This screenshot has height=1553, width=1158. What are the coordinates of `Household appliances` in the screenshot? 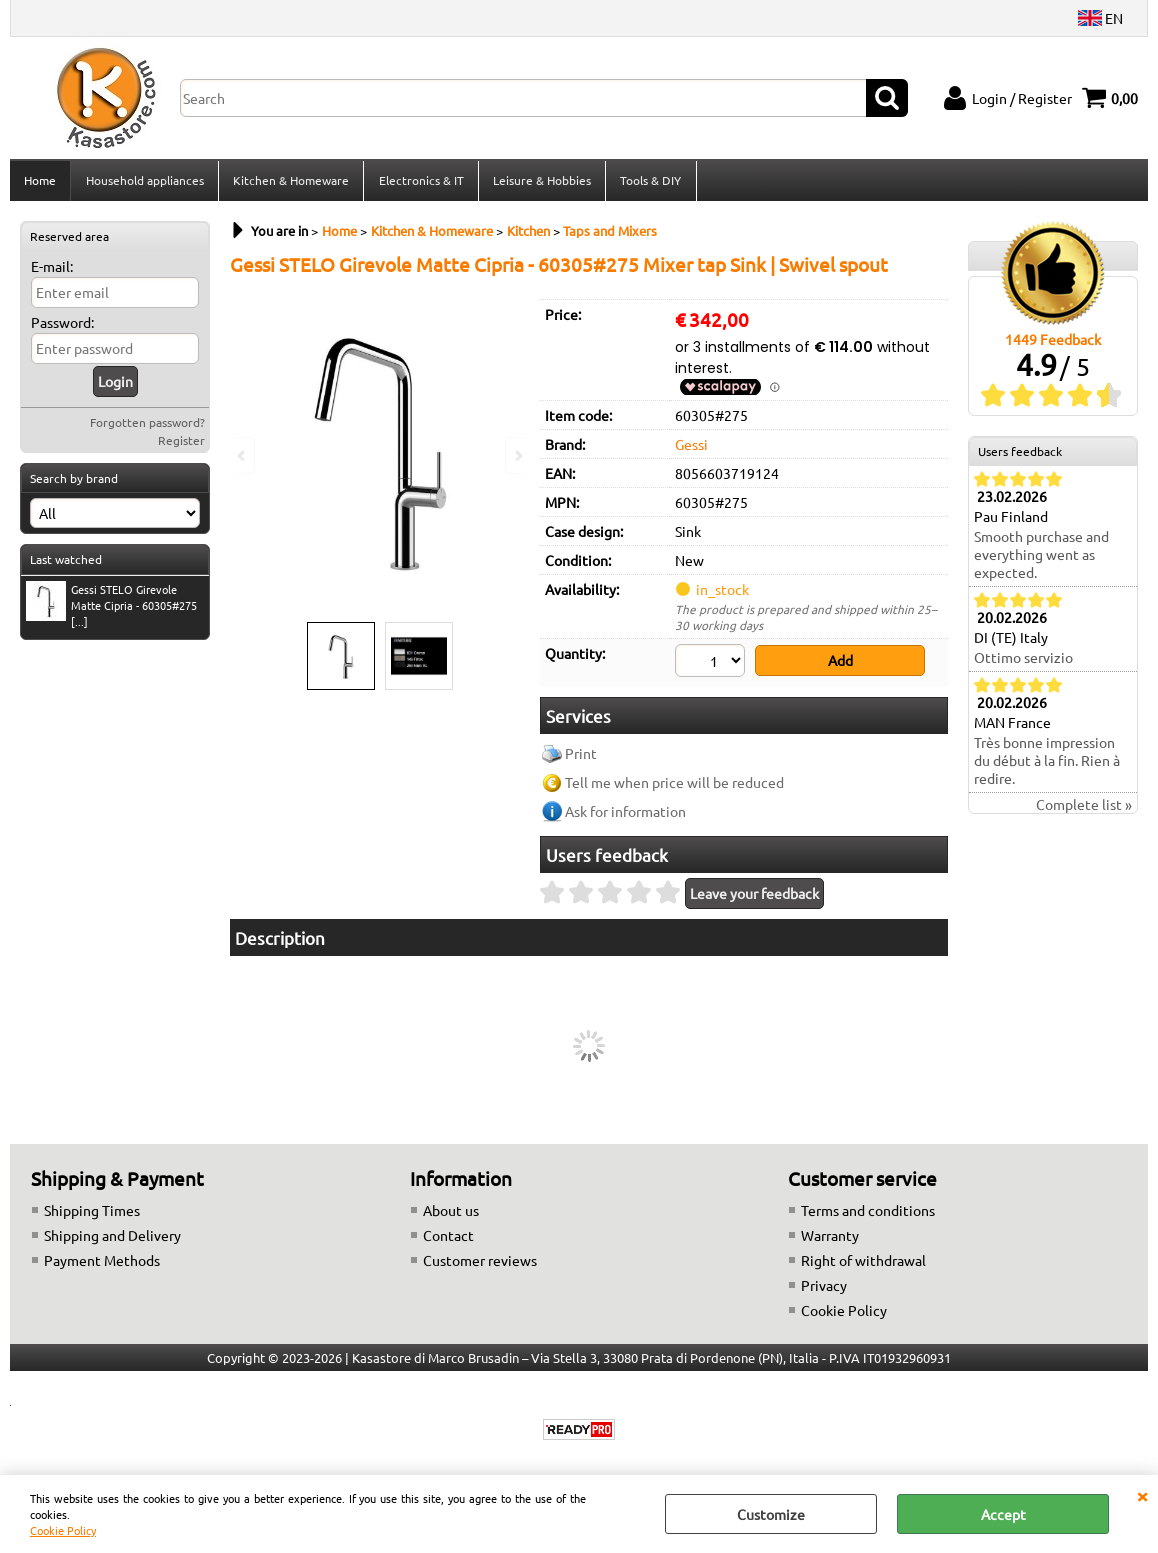 It's located at (144, 183).